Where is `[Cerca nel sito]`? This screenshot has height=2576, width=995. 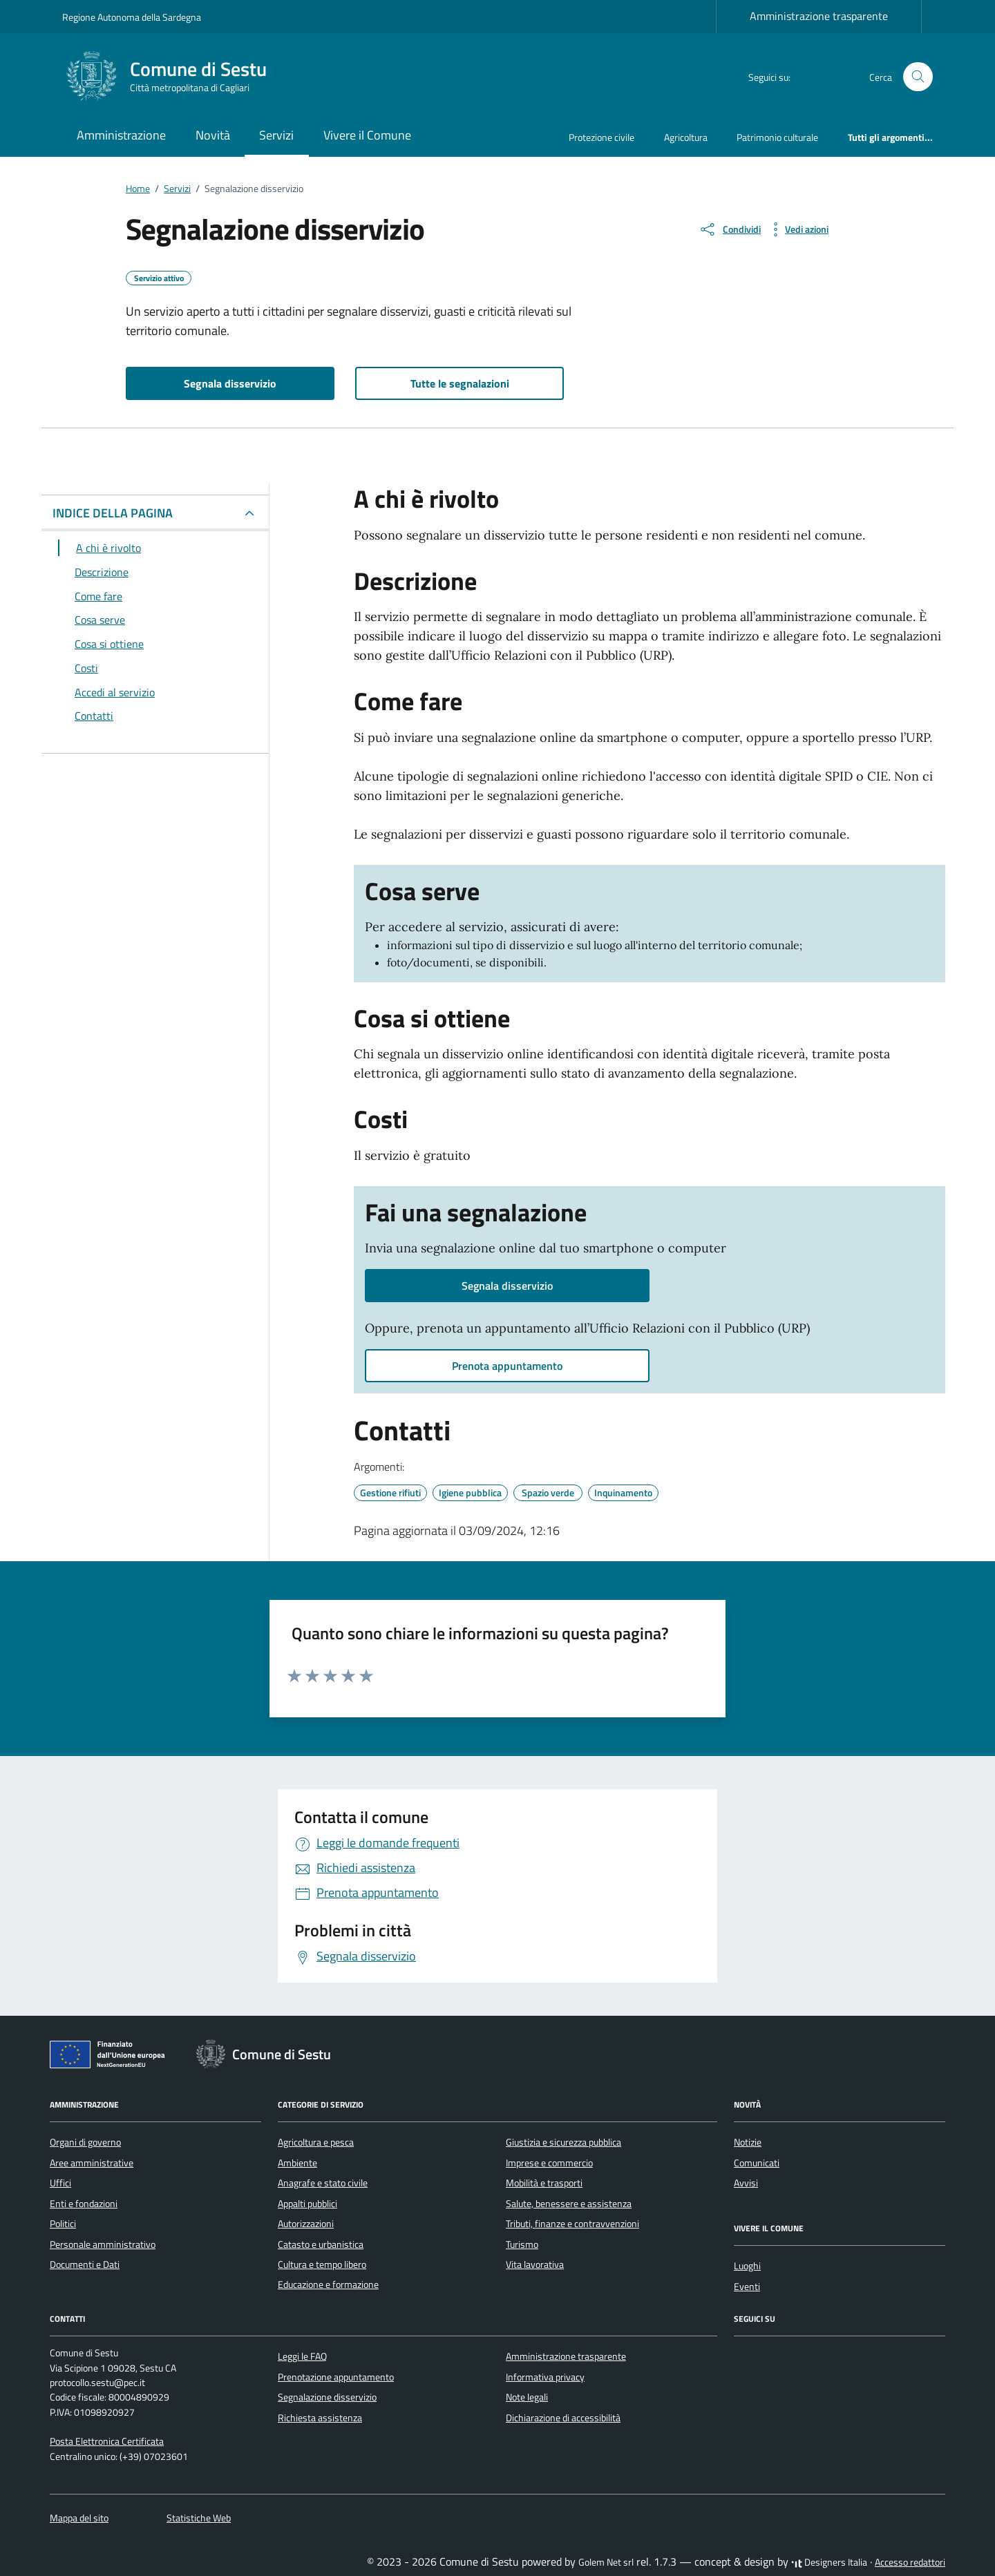 [Cerca nel sito] is located at coordinates (918, 77).